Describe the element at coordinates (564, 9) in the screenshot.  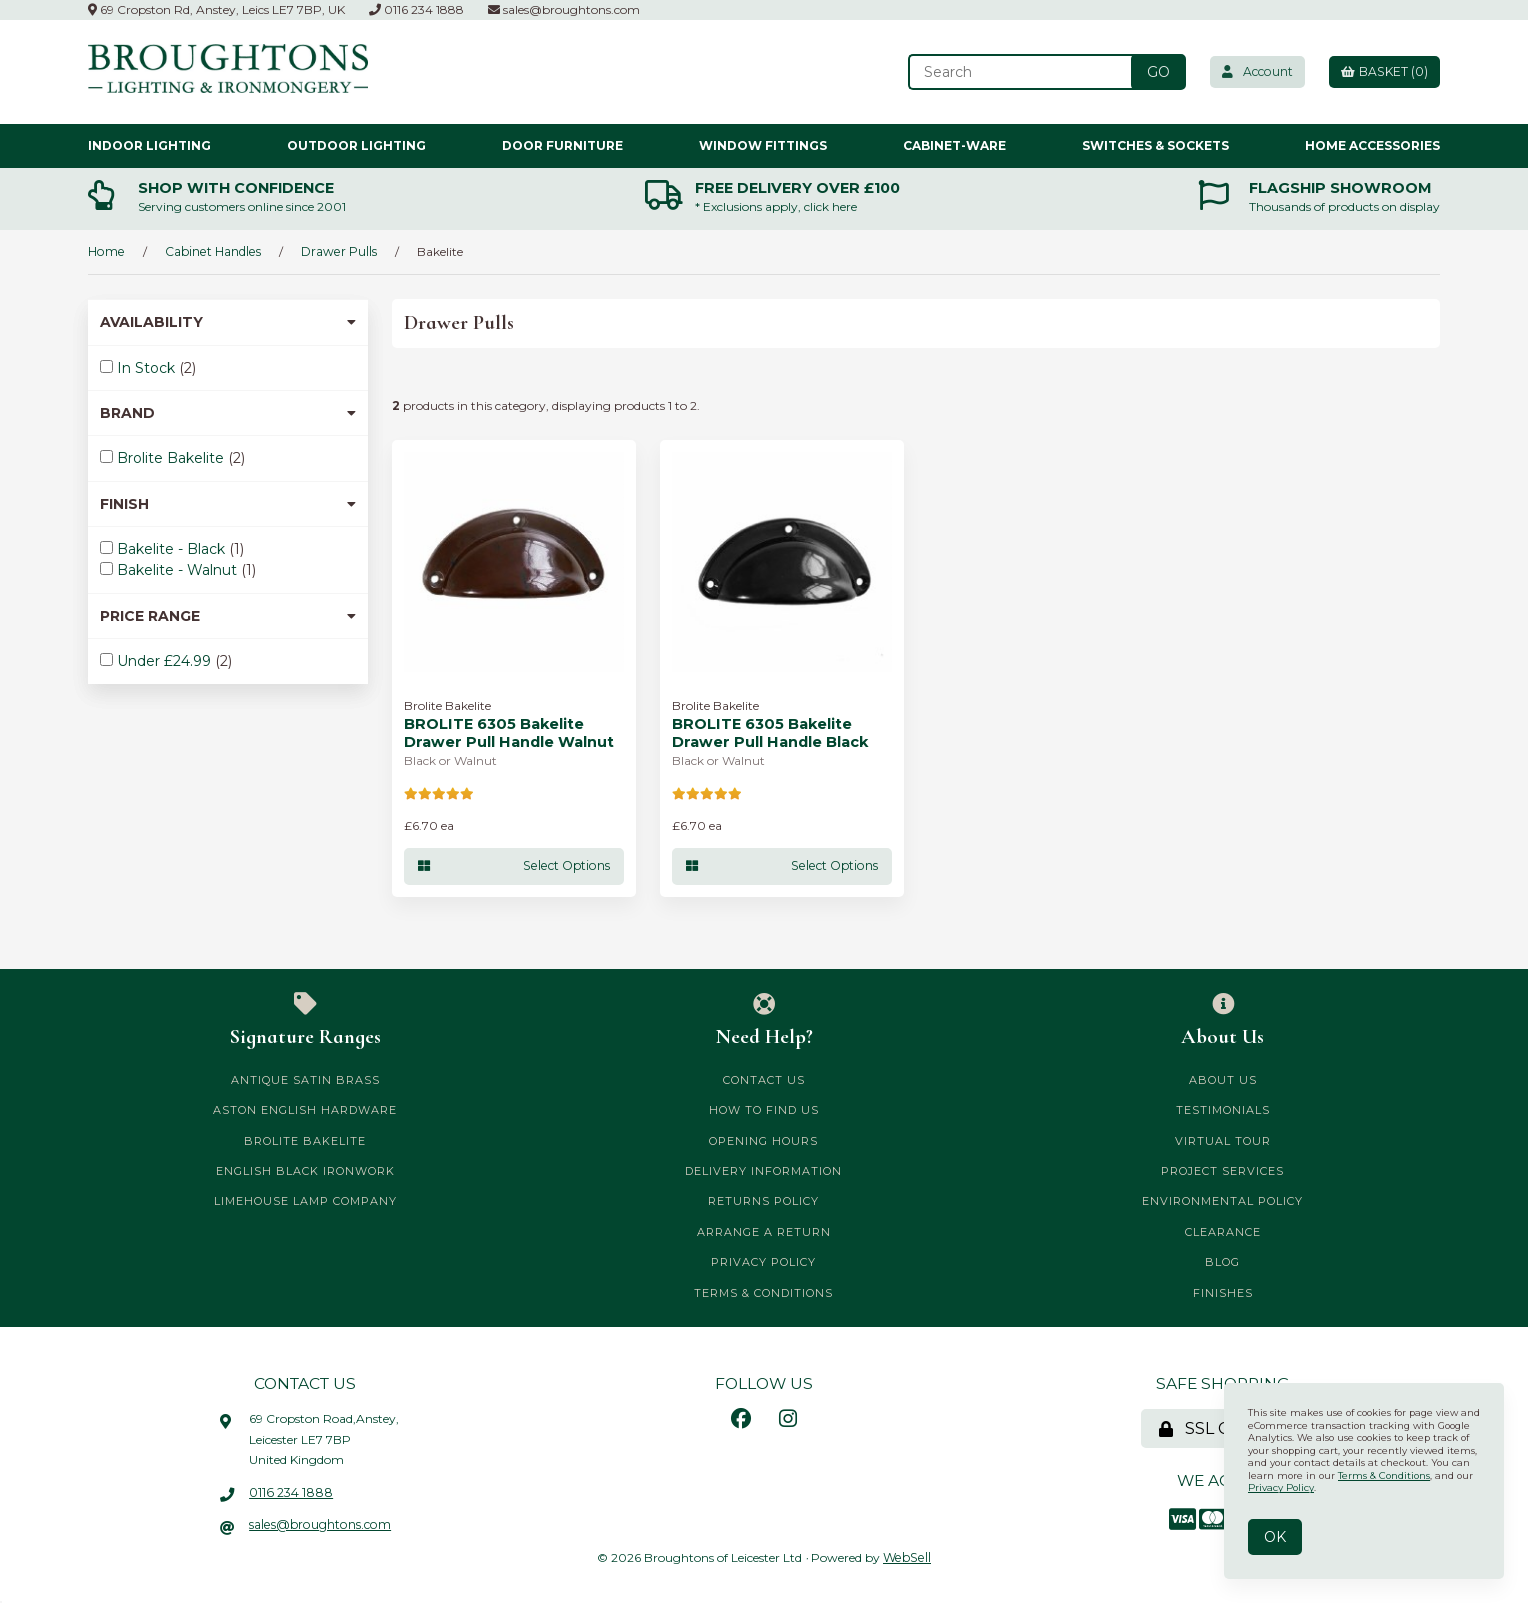
I see `sales@broughtons.com` at that location.